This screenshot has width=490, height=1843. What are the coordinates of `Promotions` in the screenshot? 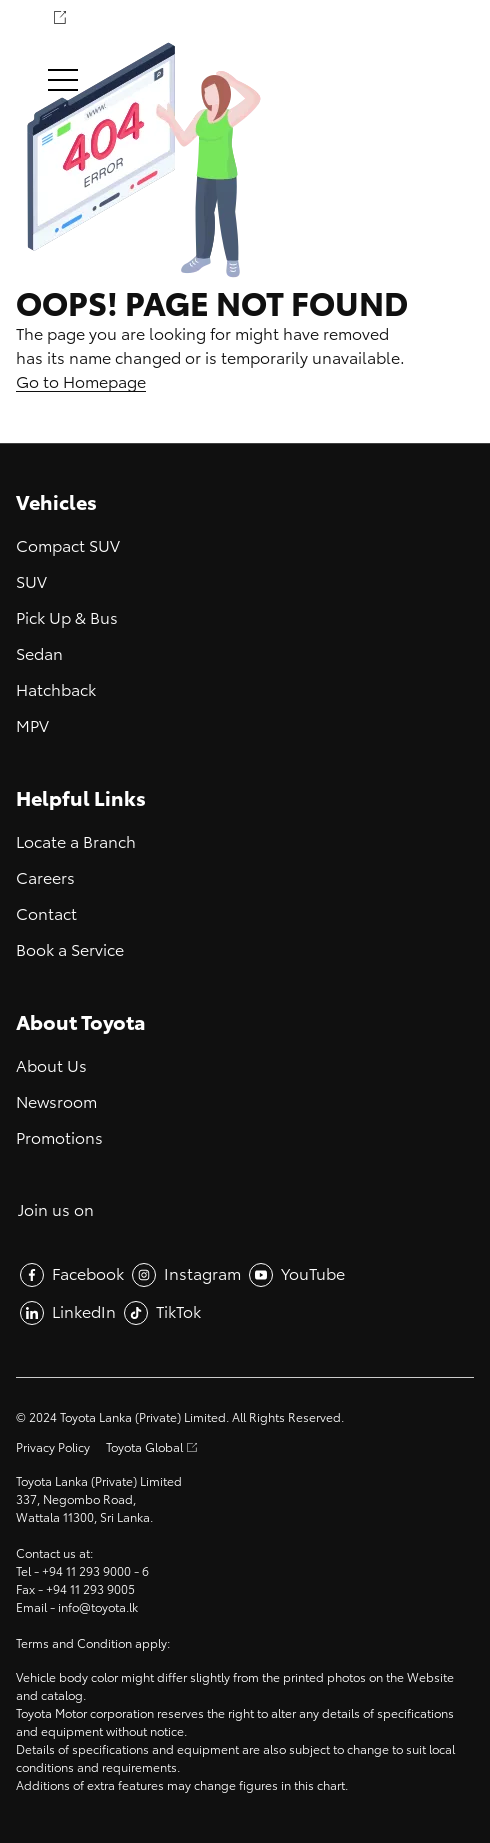 It's located at (59, 1138).